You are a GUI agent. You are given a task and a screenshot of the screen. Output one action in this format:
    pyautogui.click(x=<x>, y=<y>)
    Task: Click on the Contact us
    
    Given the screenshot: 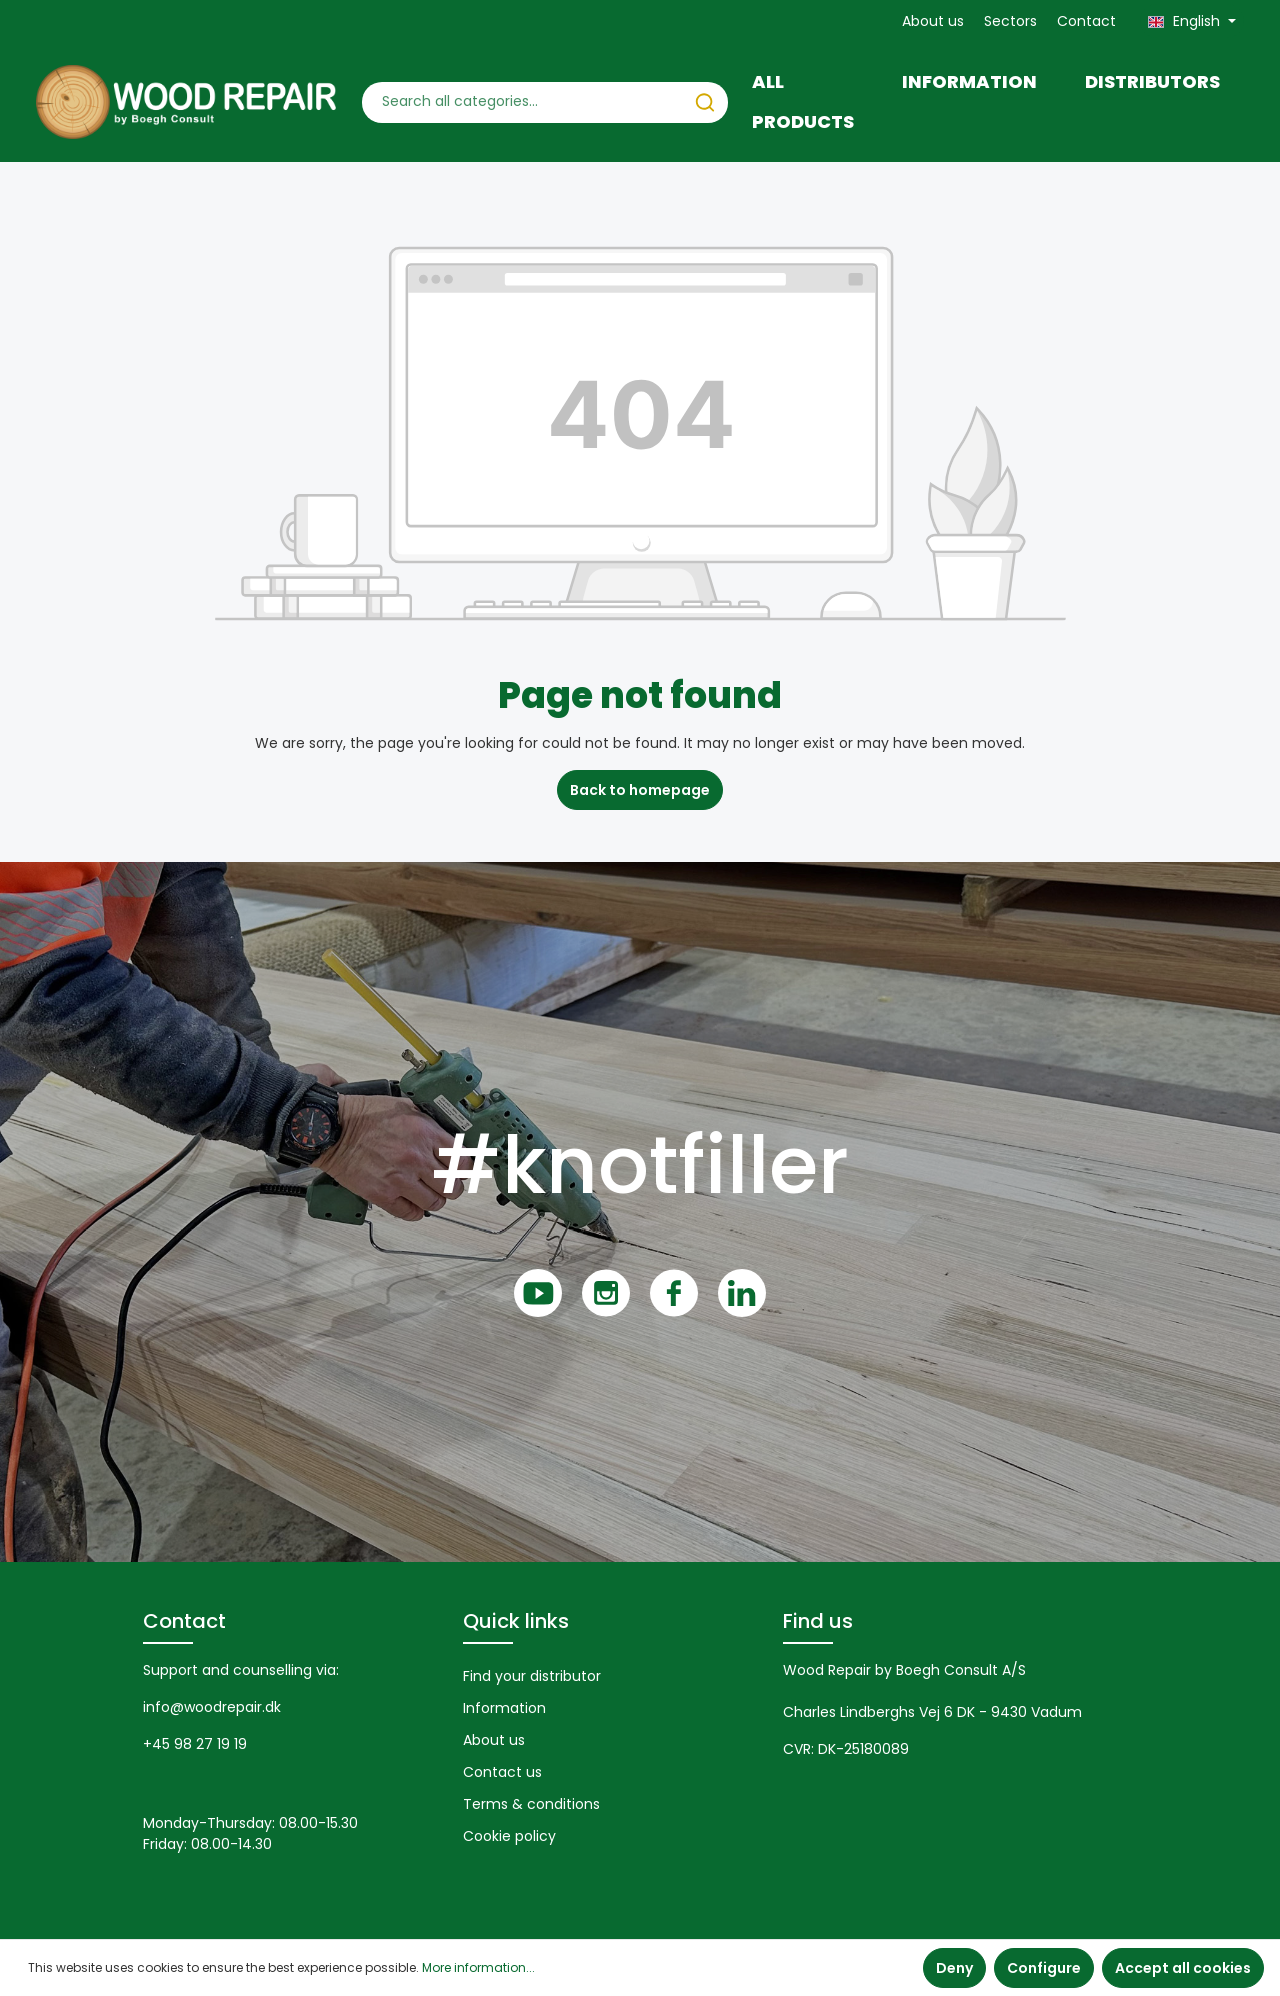 What is the action you would take?
    pyautogui.click(x=502, y=1772)
    